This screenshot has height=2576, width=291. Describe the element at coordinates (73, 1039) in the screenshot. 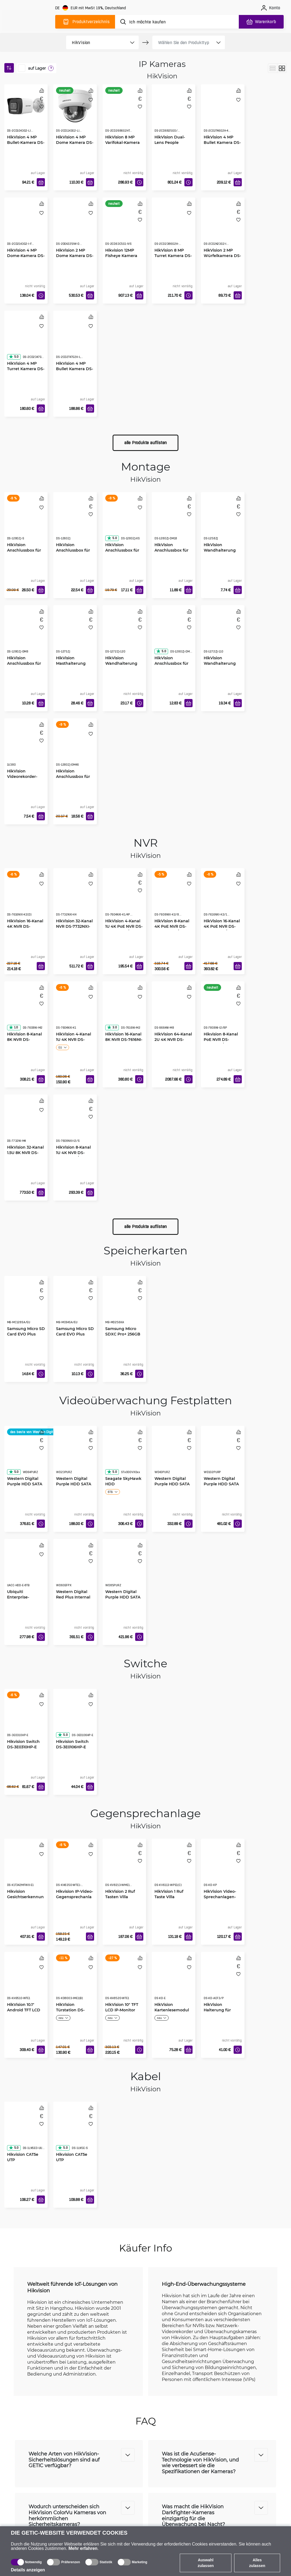

I see `HikVision 4-Kanal 1U 4K NVR DS-7604NXI-K1` at that location.